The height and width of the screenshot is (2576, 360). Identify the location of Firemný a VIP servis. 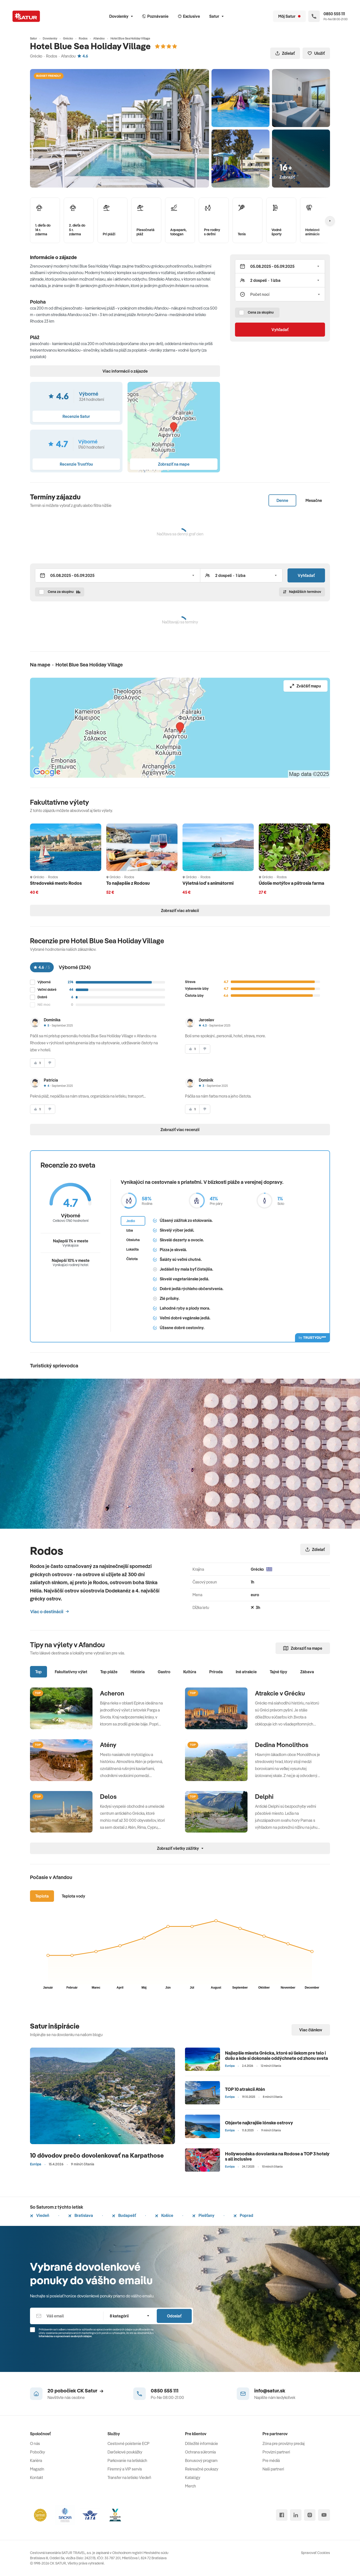
(125, 2468).